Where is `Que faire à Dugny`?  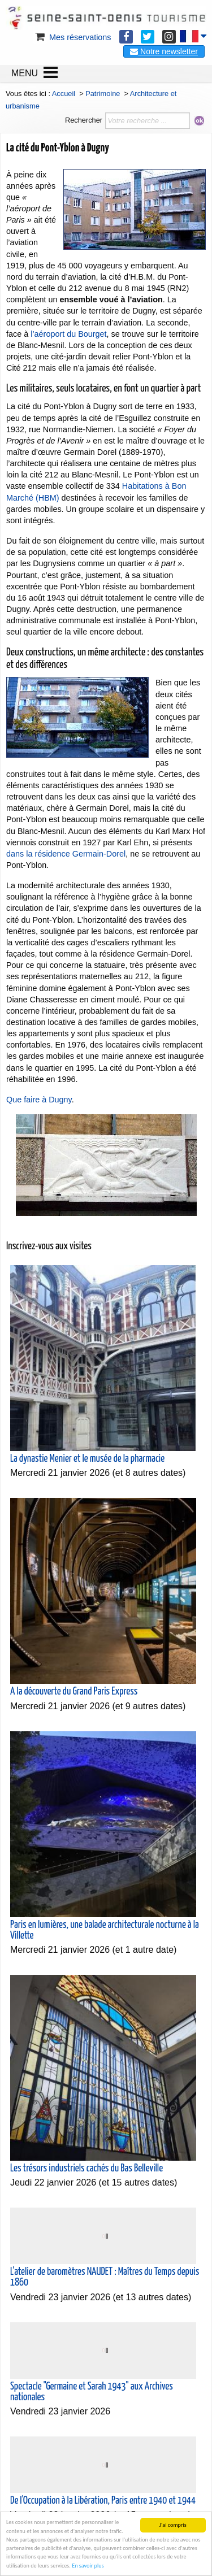 Que faire à Dugny is located at coordinates (39, 1099).